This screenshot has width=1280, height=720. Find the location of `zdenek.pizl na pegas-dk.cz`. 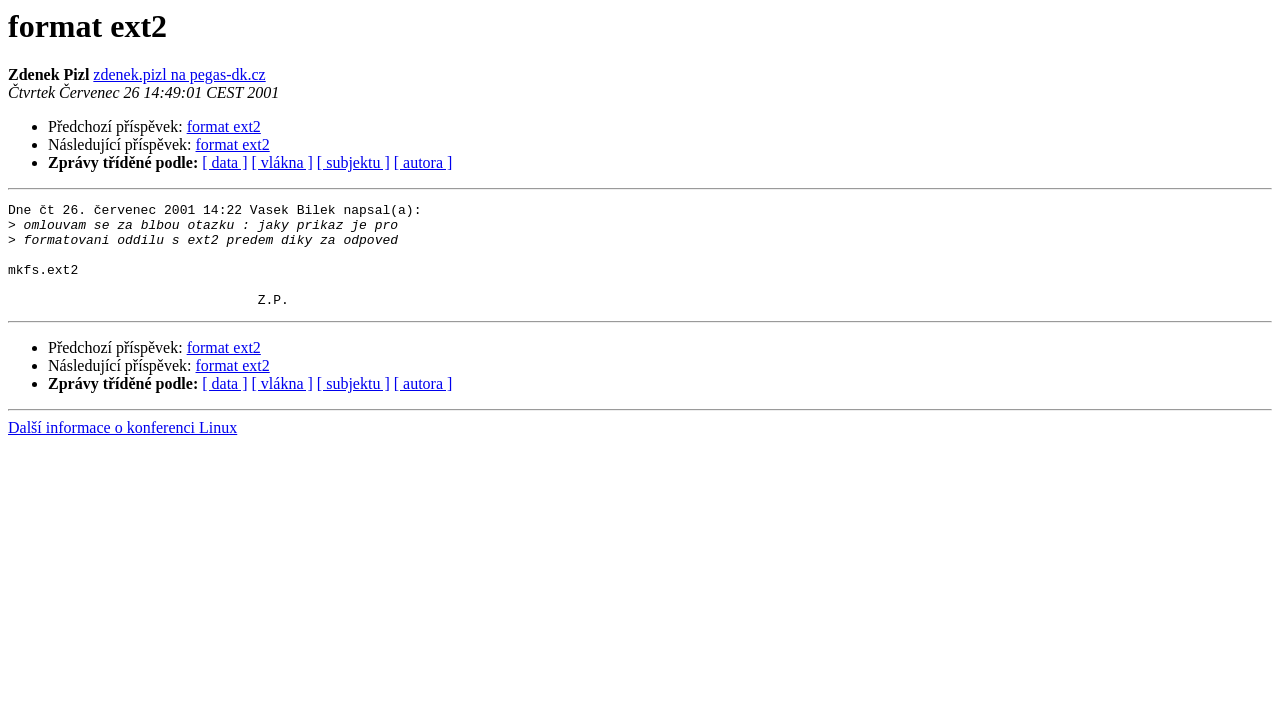

zdenek.pizl na pegas-dk.cz is located at coordinates (179, 74).